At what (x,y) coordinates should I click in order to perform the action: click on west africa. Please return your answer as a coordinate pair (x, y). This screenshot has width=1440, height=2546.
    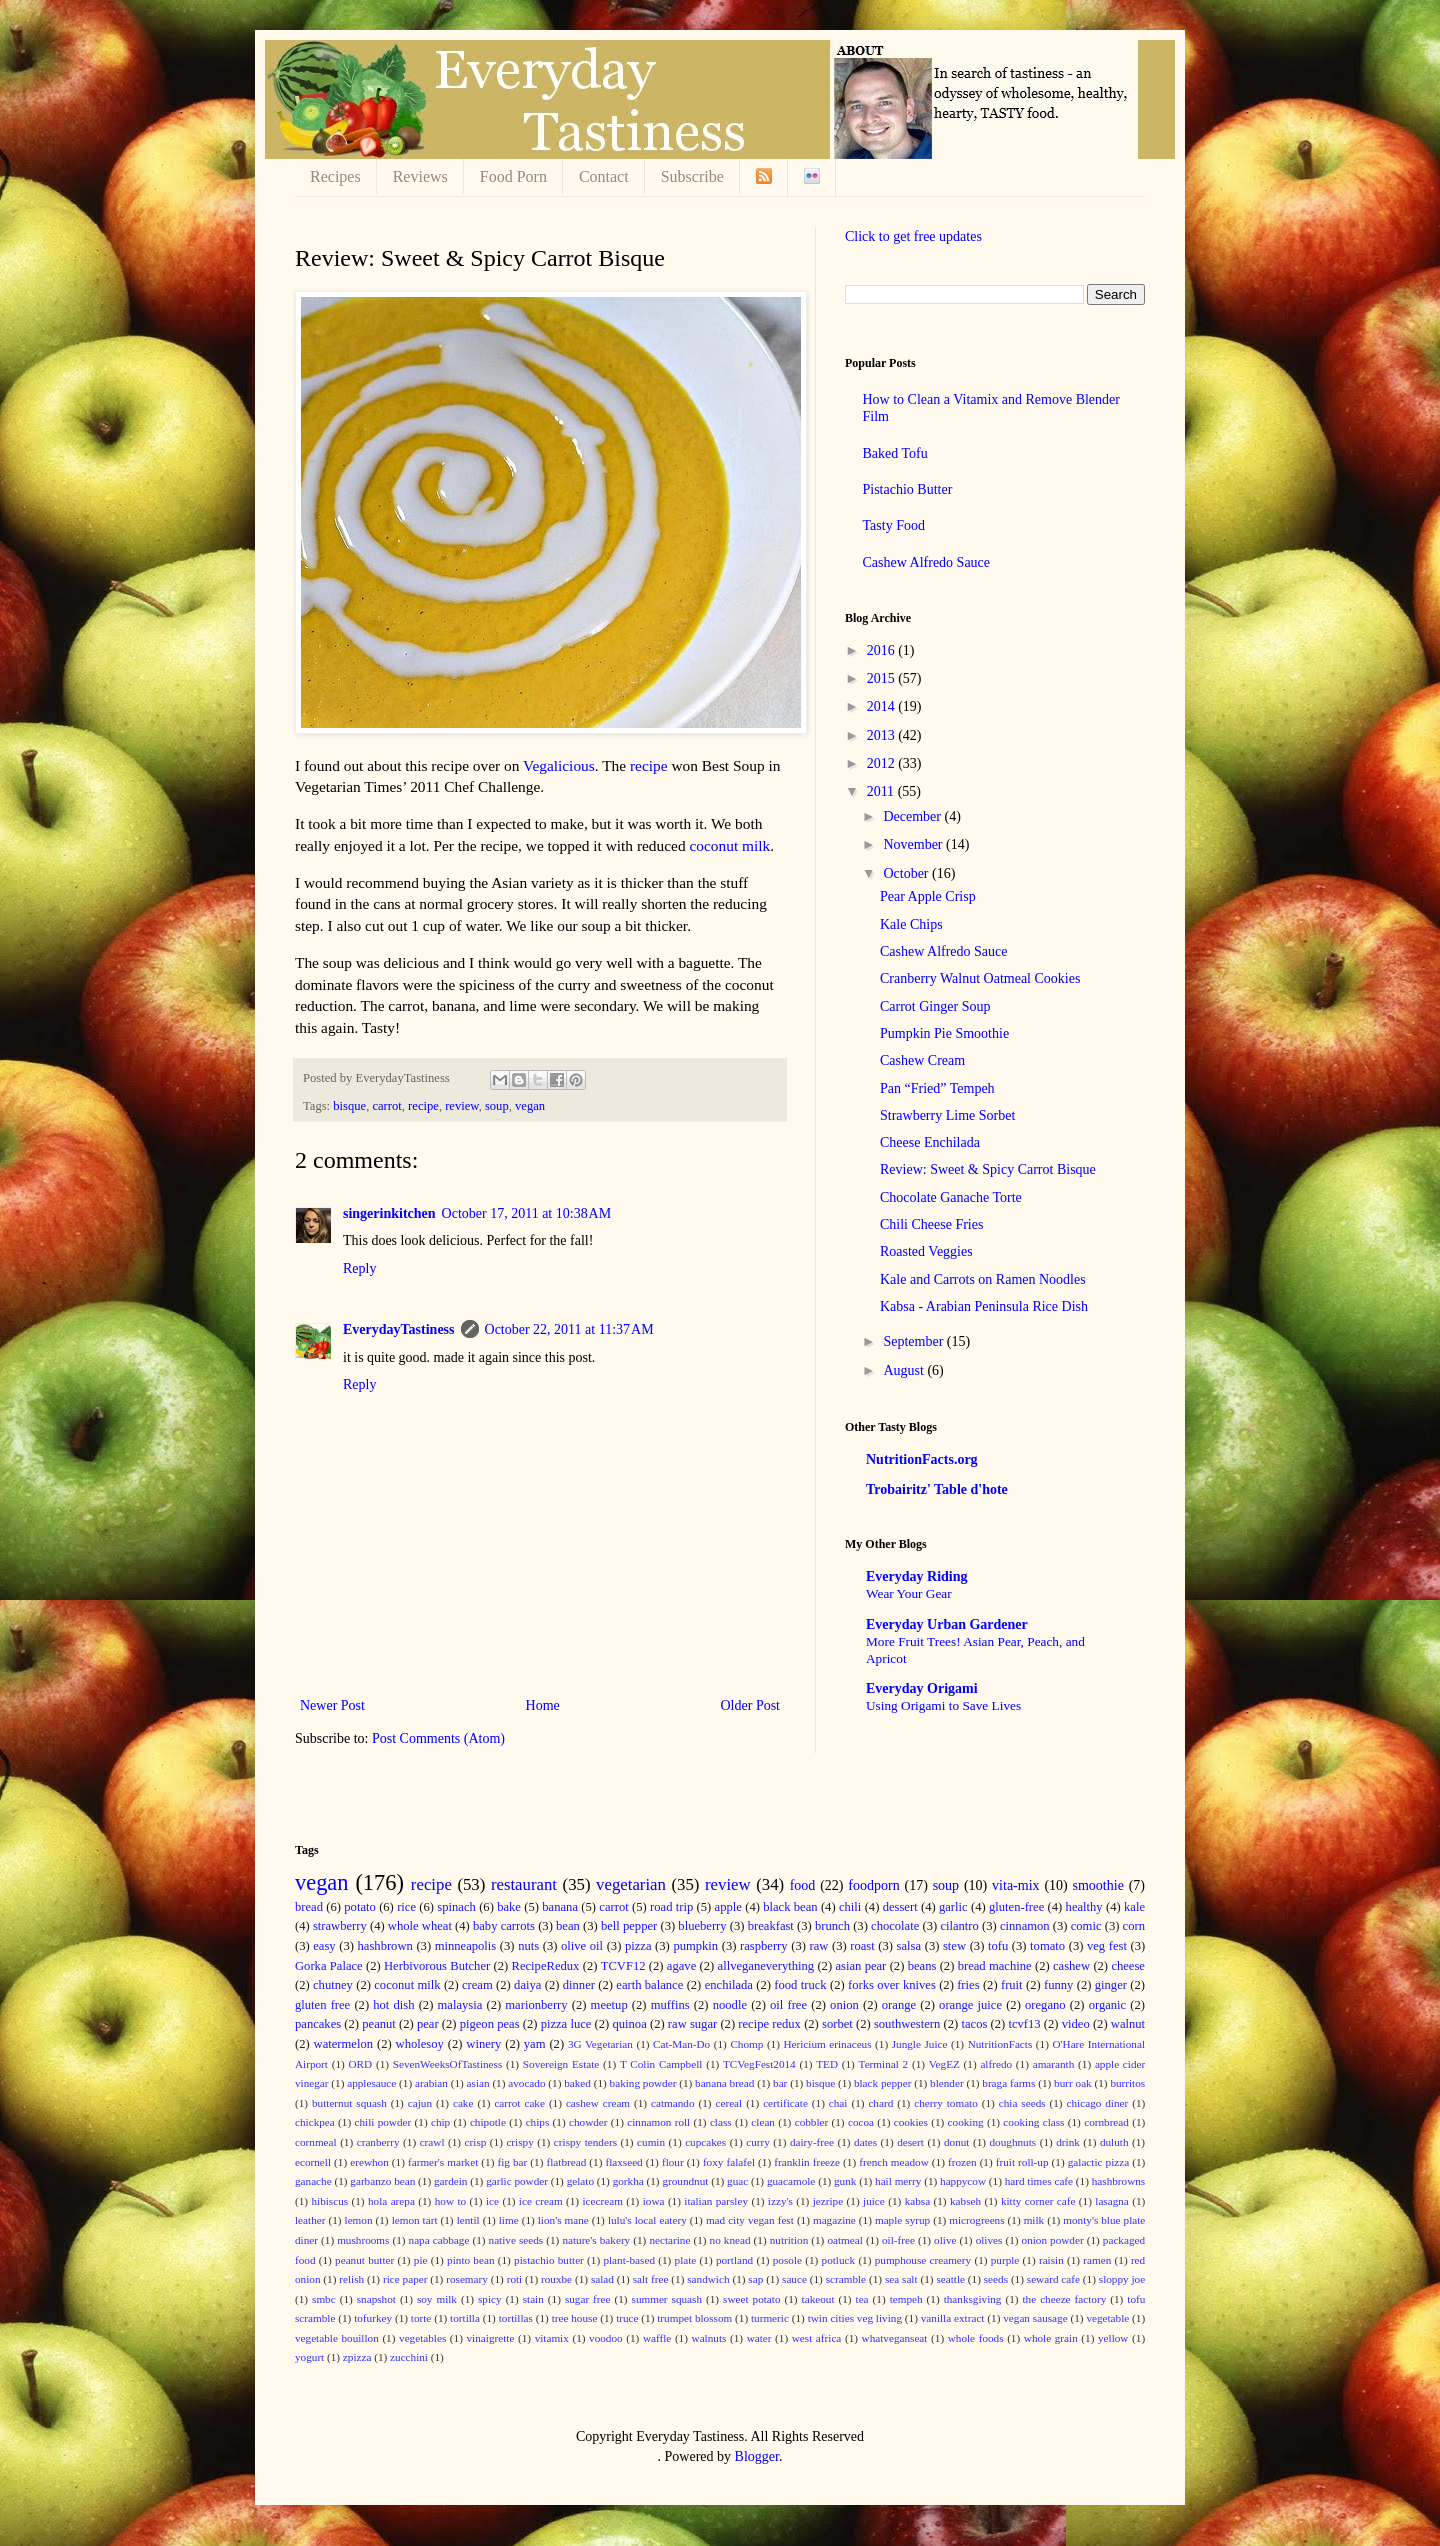
    Looking at the image, I should click on (817, 2338).